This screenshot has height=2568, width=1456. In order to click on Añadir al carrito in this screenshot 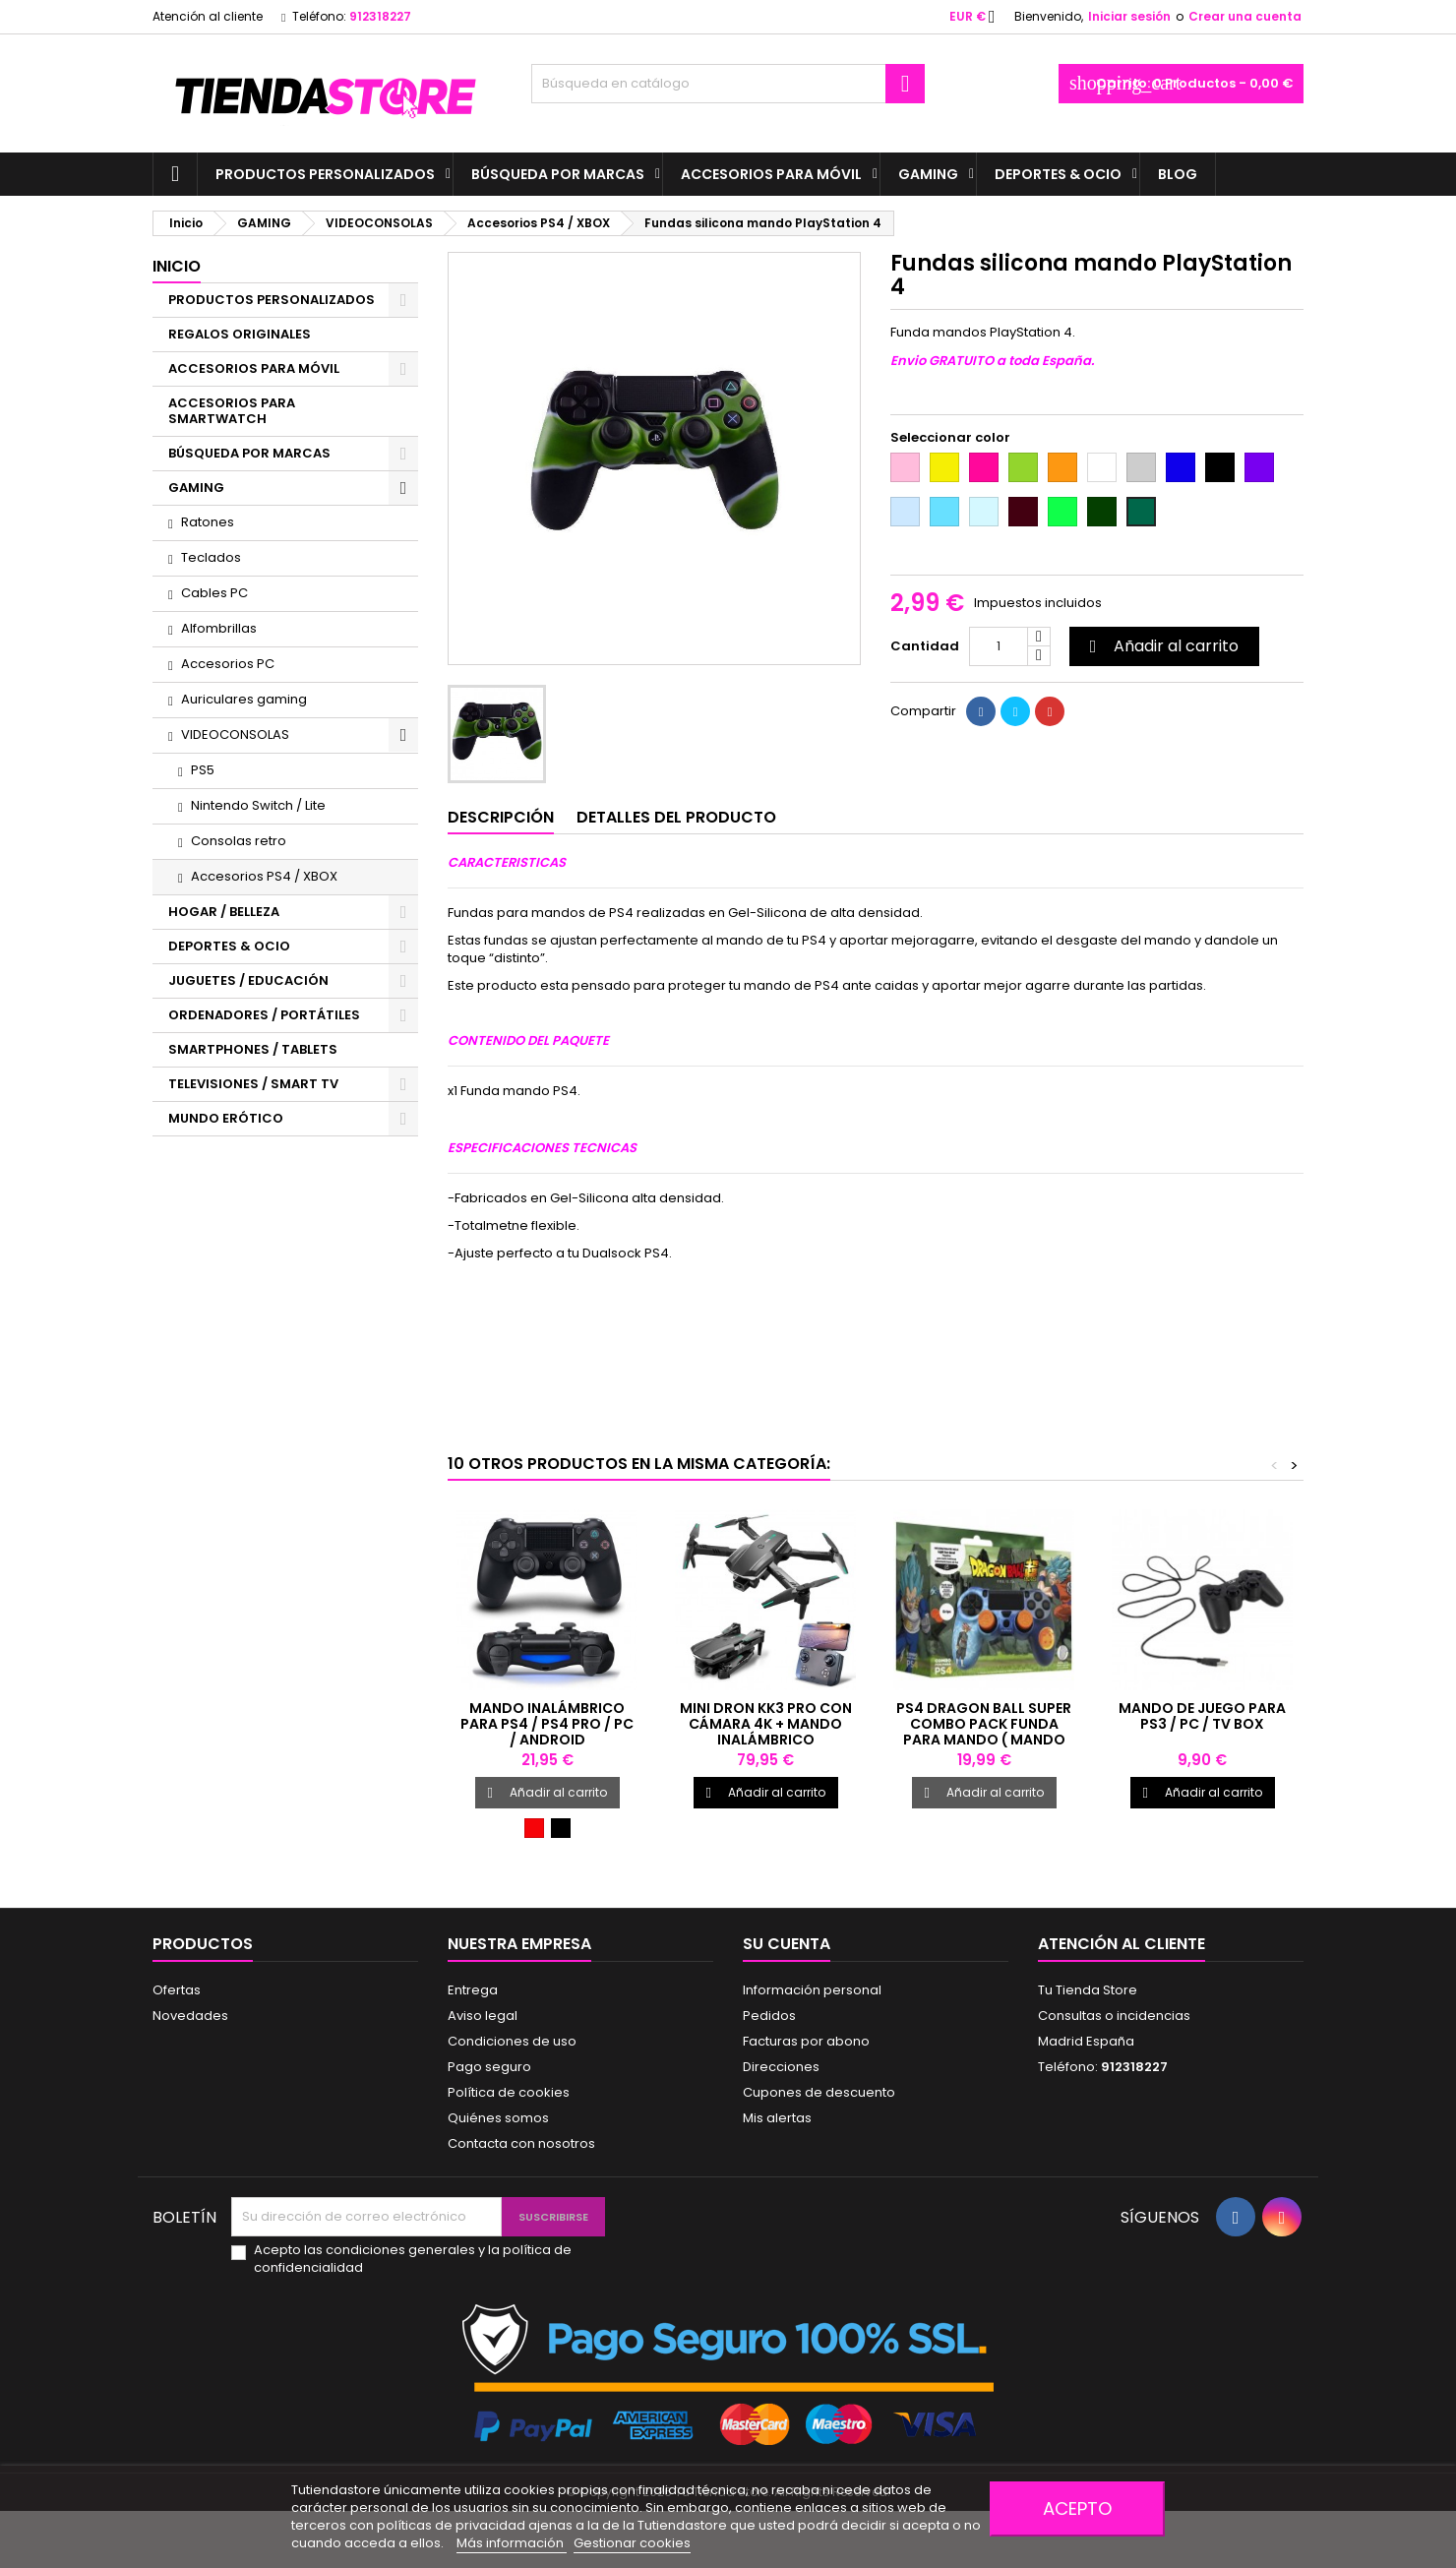, I will do `click(1161, 646)`.